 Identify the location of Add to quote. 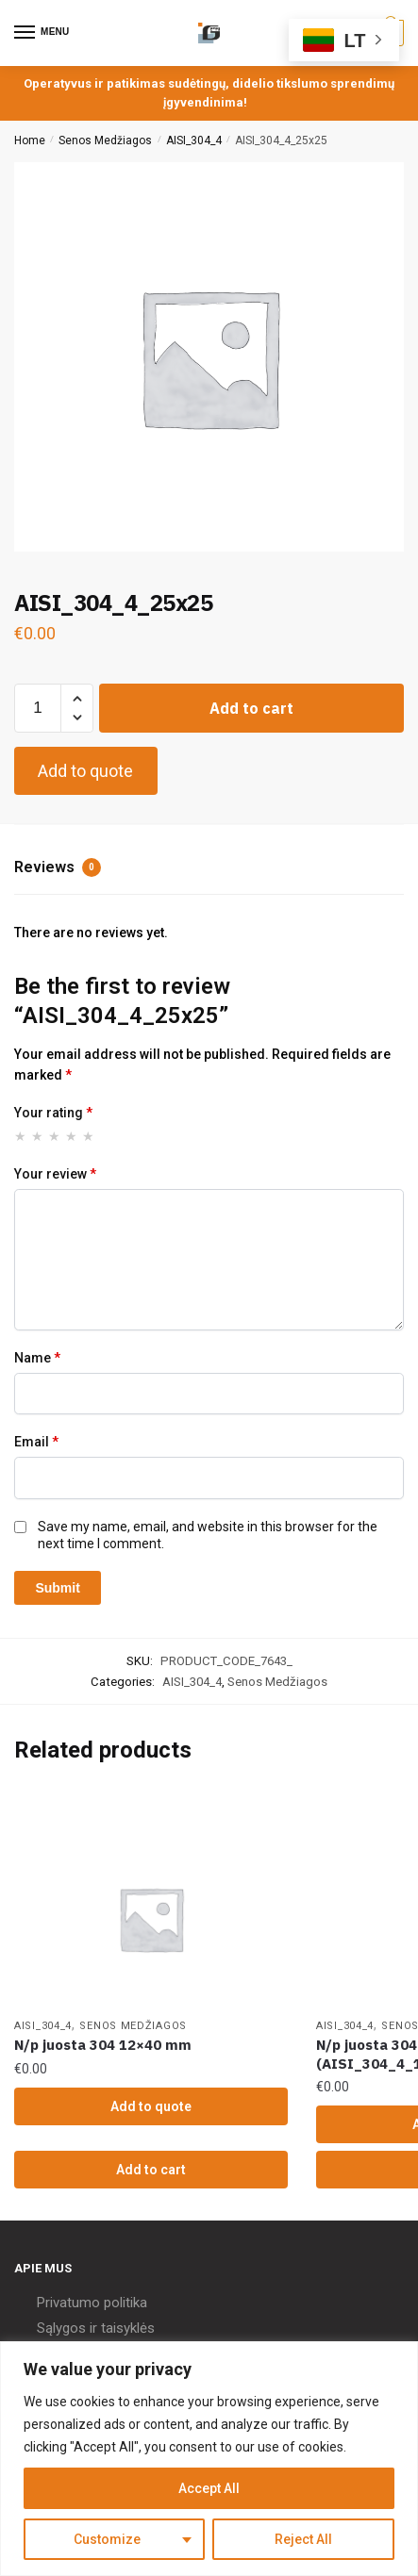
(85, 771).